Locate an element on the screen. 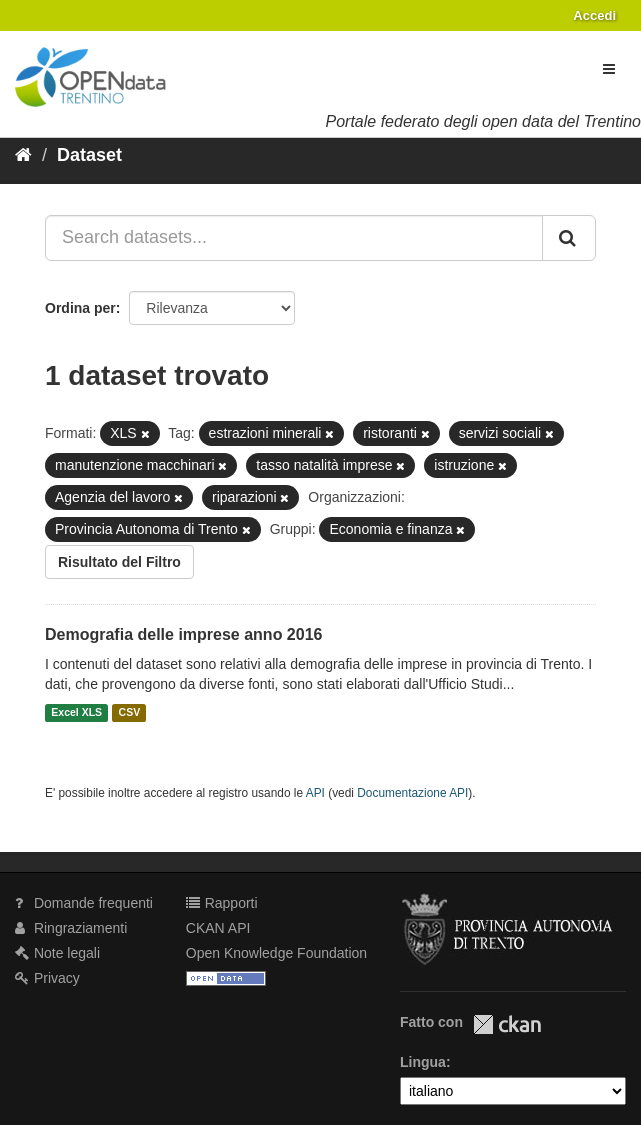 The image size is (641, 1125). Dataset is located at coordinates (89, 155).